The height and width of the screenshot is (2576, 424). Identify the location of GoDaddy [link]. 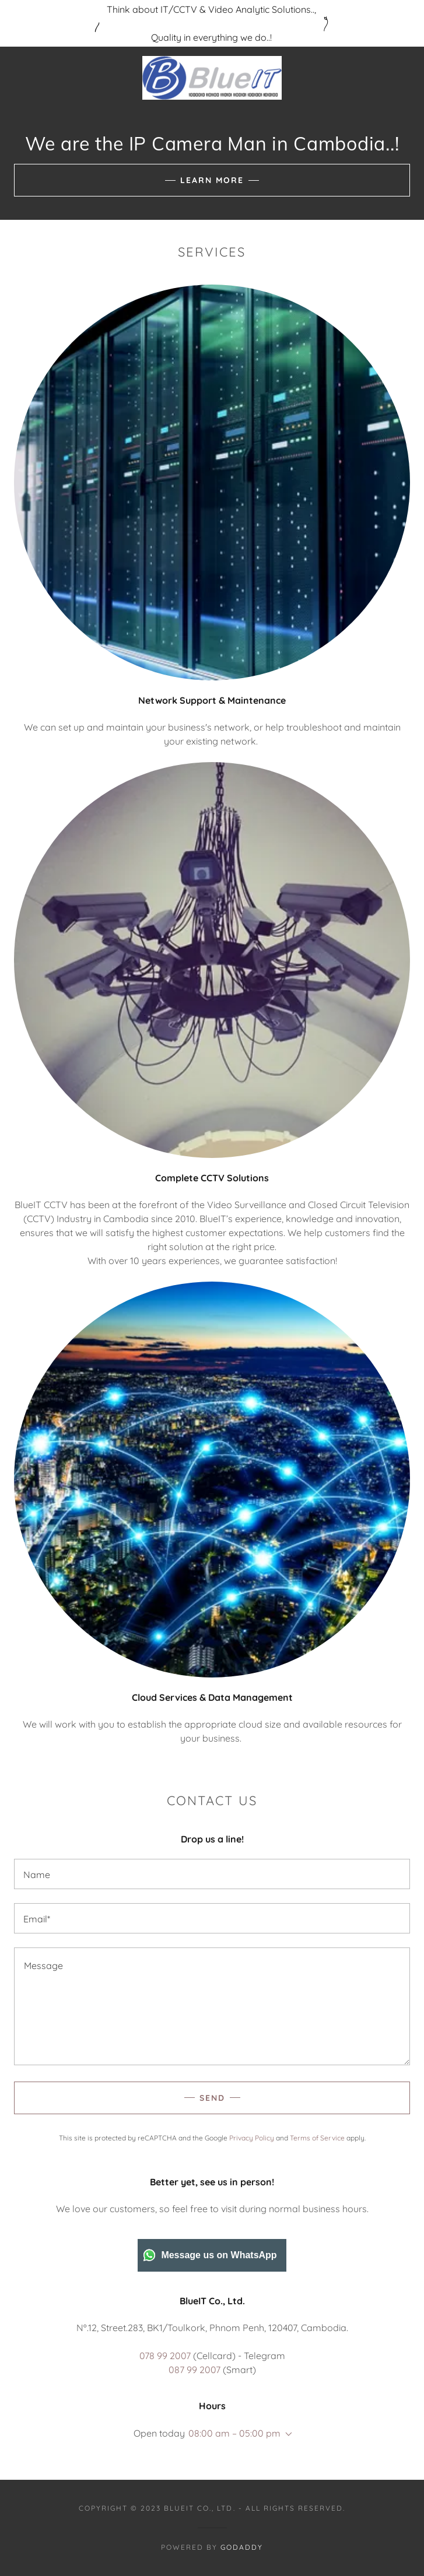
(241, 2547).